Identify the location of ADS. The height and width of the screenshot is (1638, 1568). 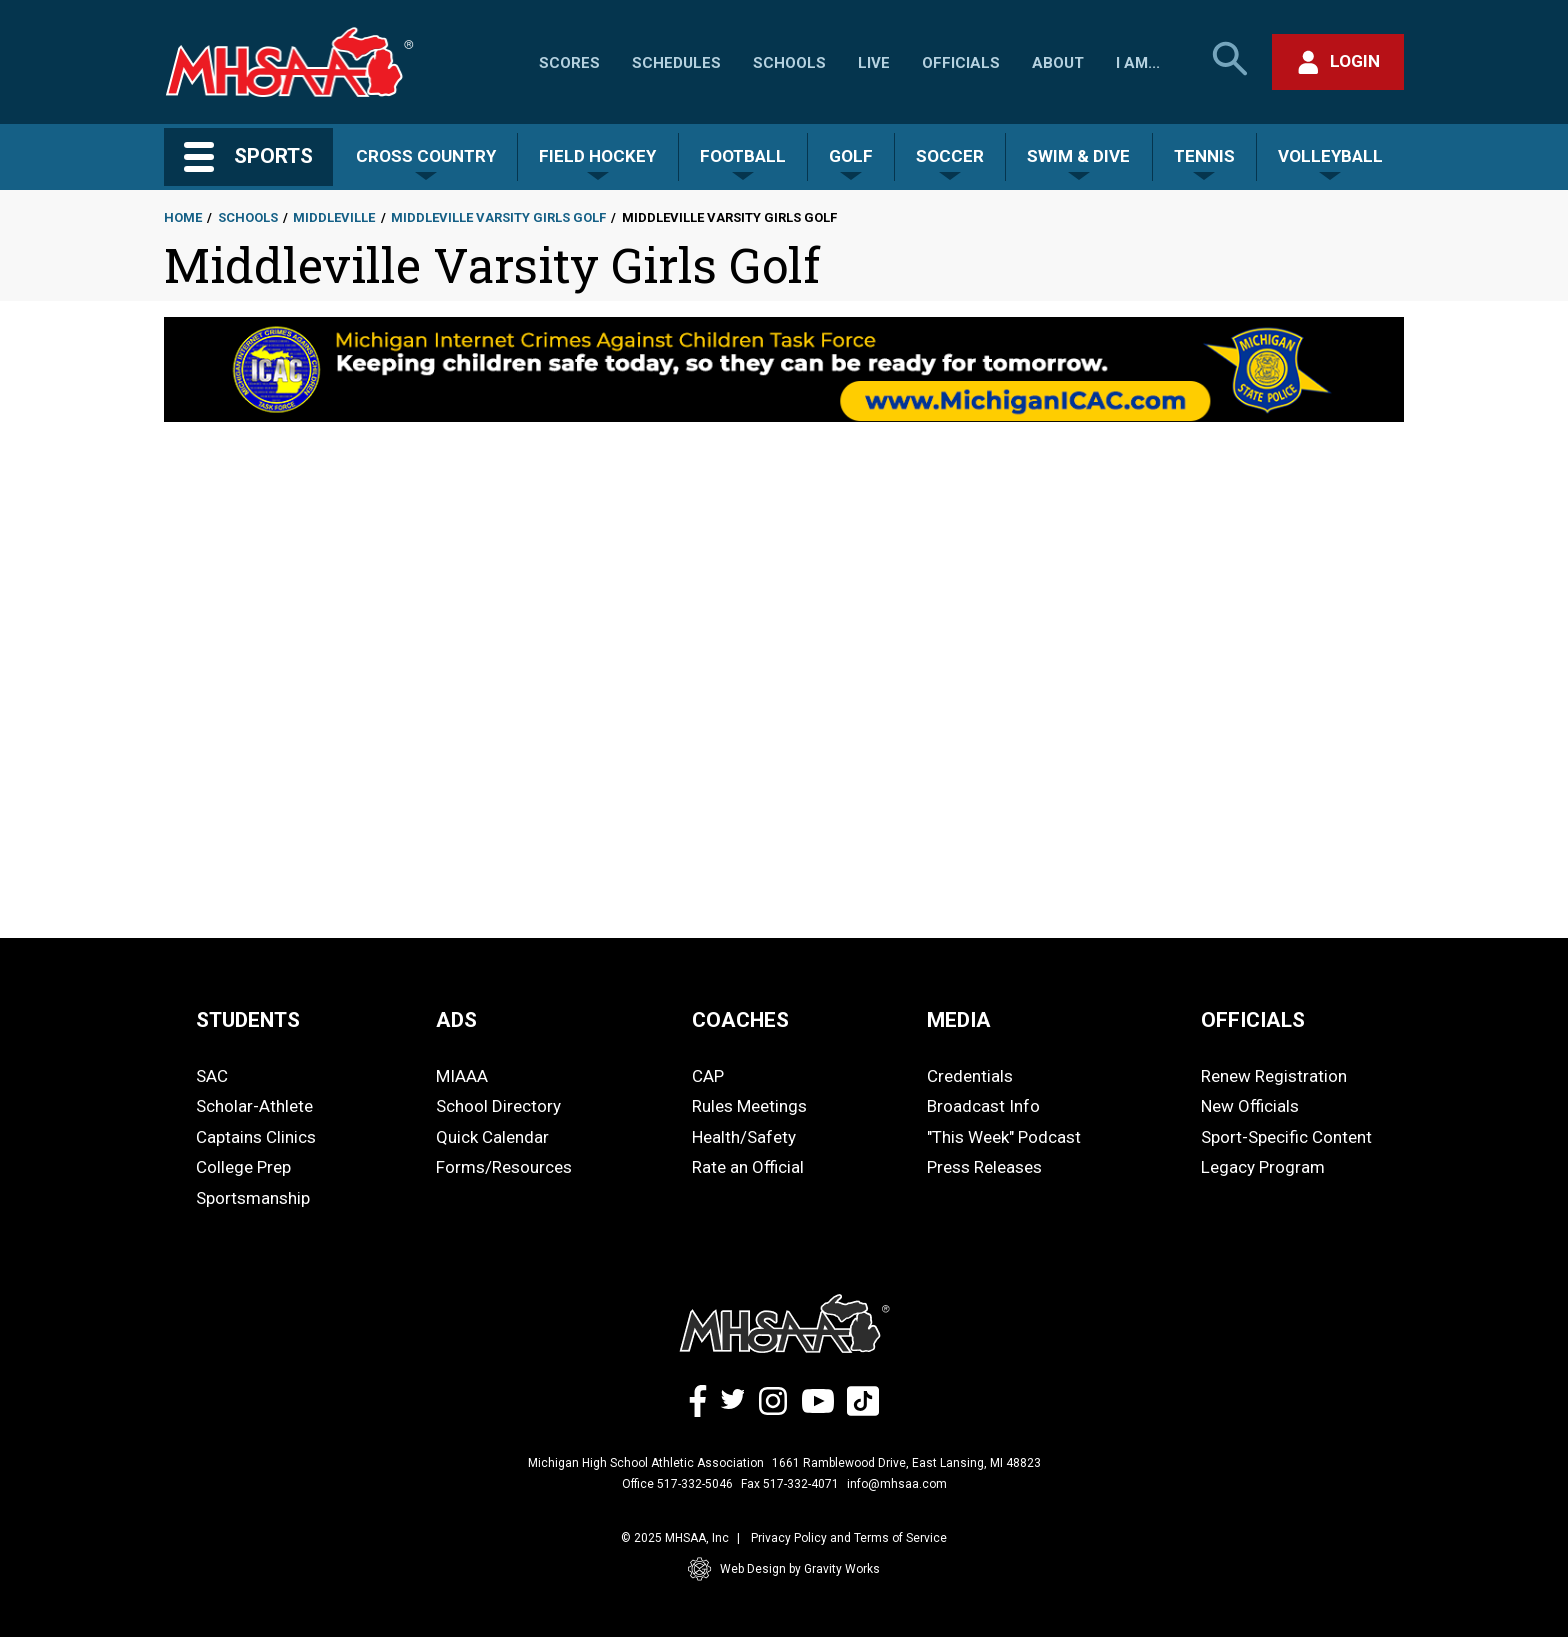
(456, 1020).